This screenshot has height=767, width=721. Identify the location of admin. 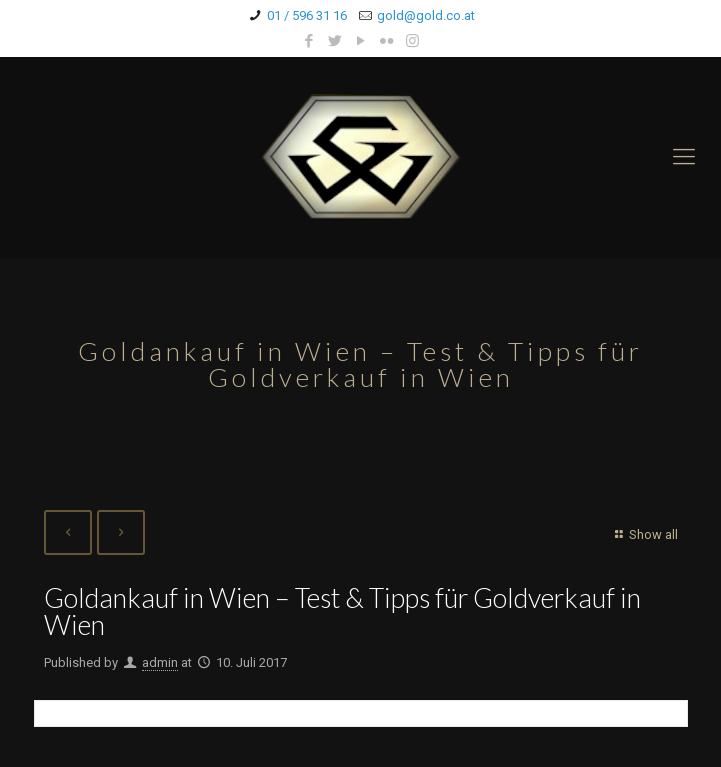
(160, 662).